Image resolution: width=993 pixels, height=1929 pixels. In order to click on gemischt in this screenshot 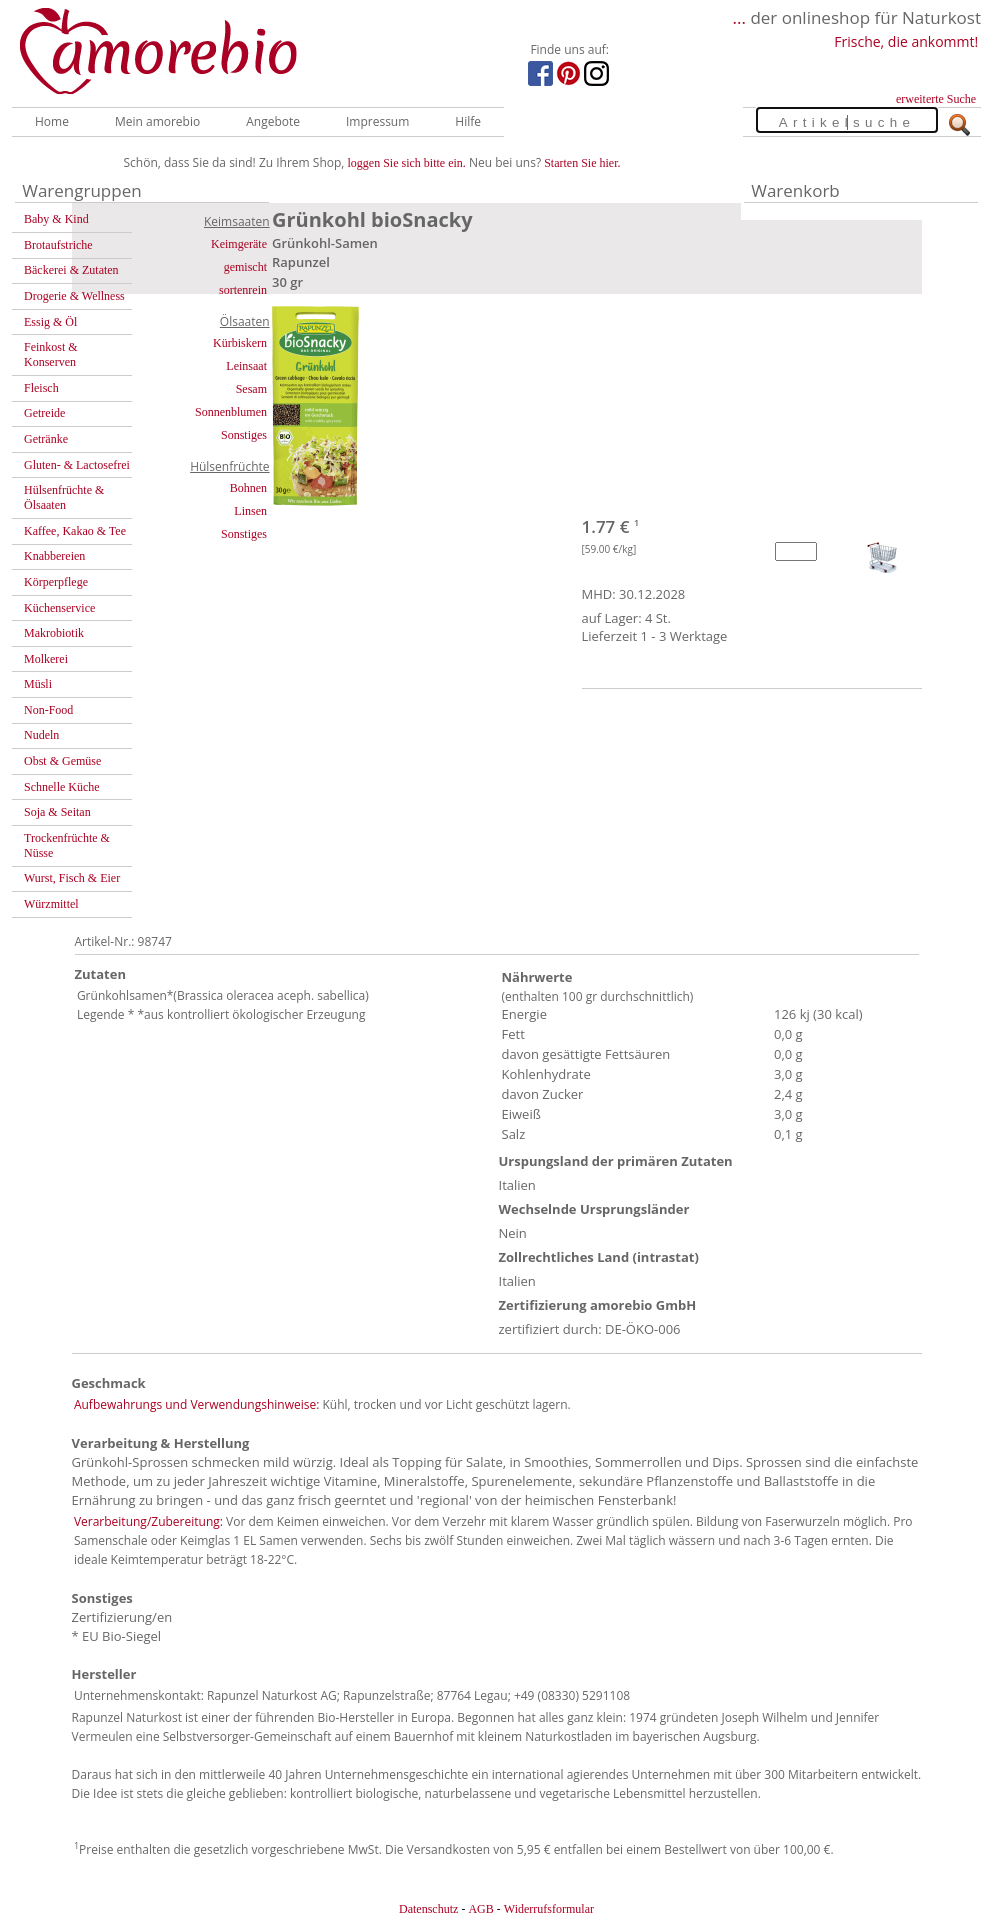, I will do `click(245, 267)`.